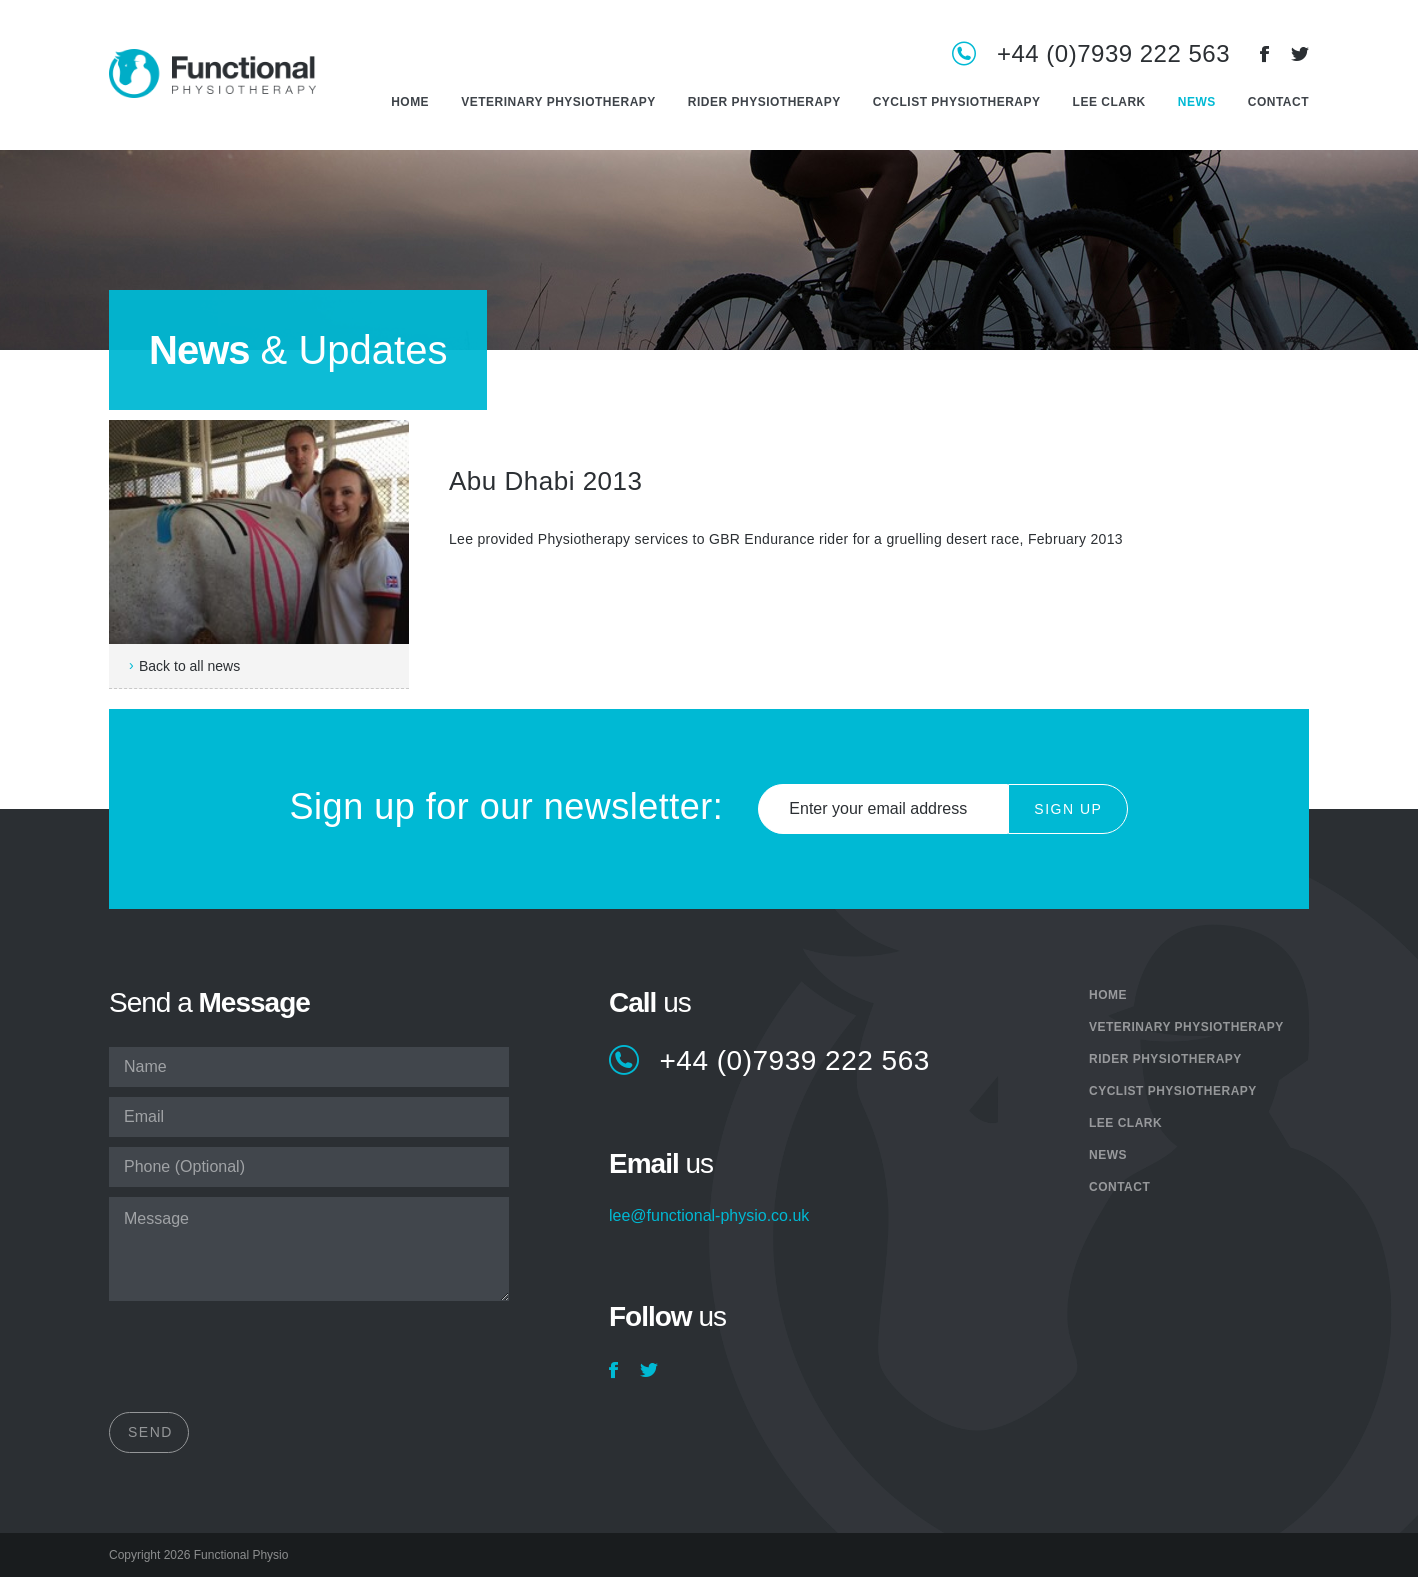 The height and width of the screenshot is (1577, 1418). I want to click on Rider Physiotherapy, so click(764, 102).